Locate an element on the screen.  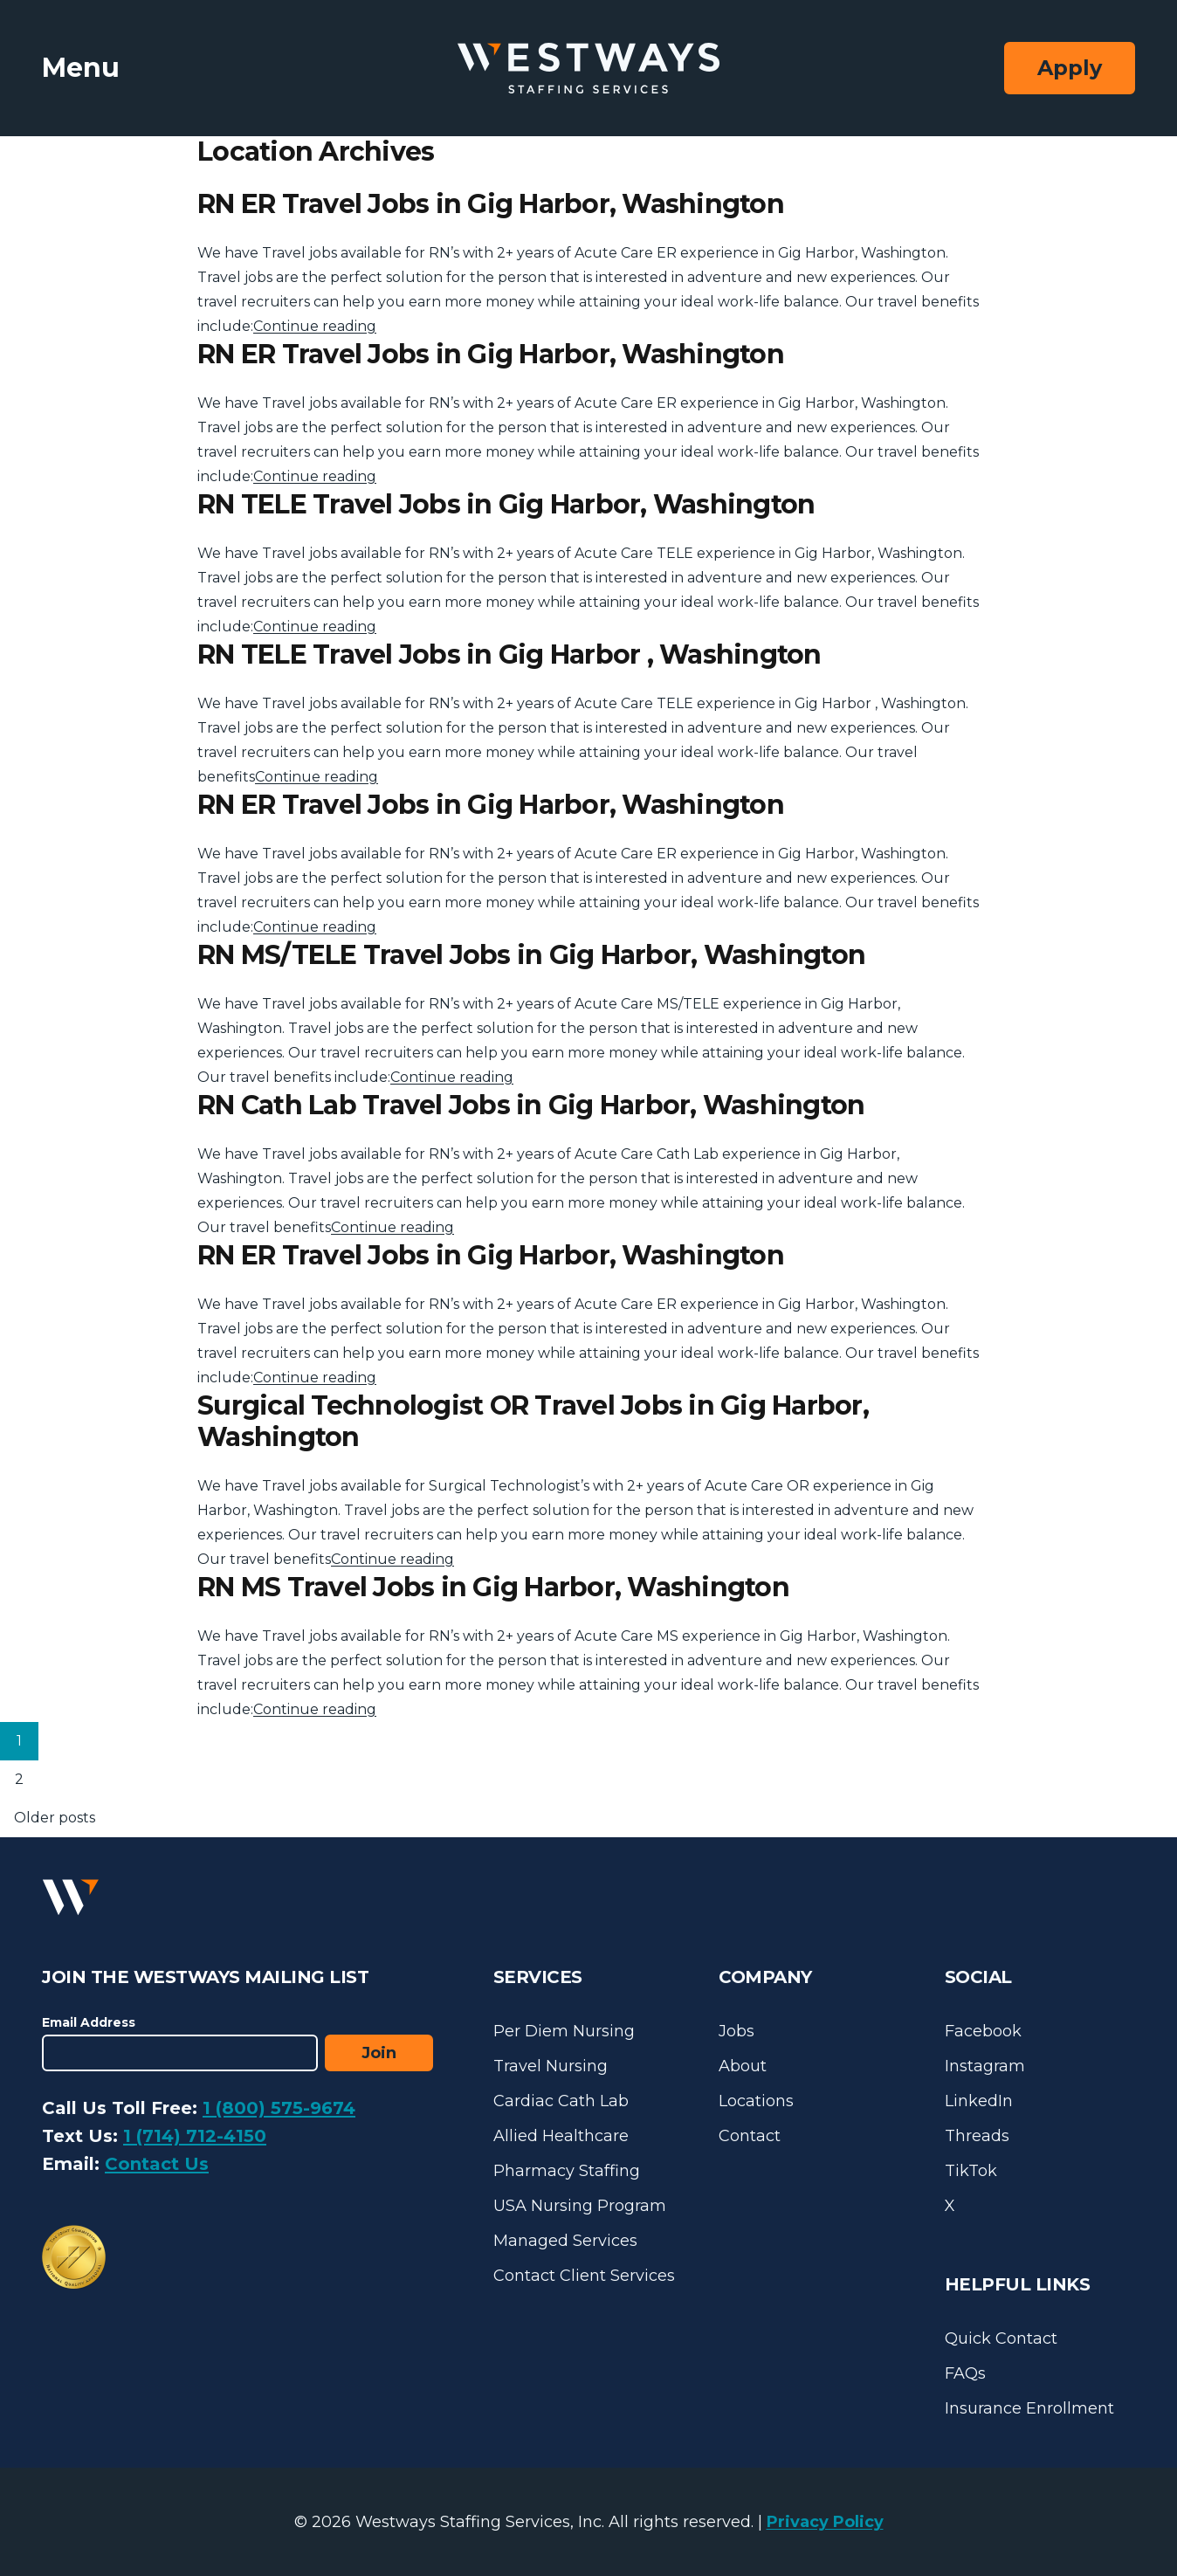
RN MS/TELE Travel Jobs in Gig Harbor, Washington is located at coordinates (531, 955).